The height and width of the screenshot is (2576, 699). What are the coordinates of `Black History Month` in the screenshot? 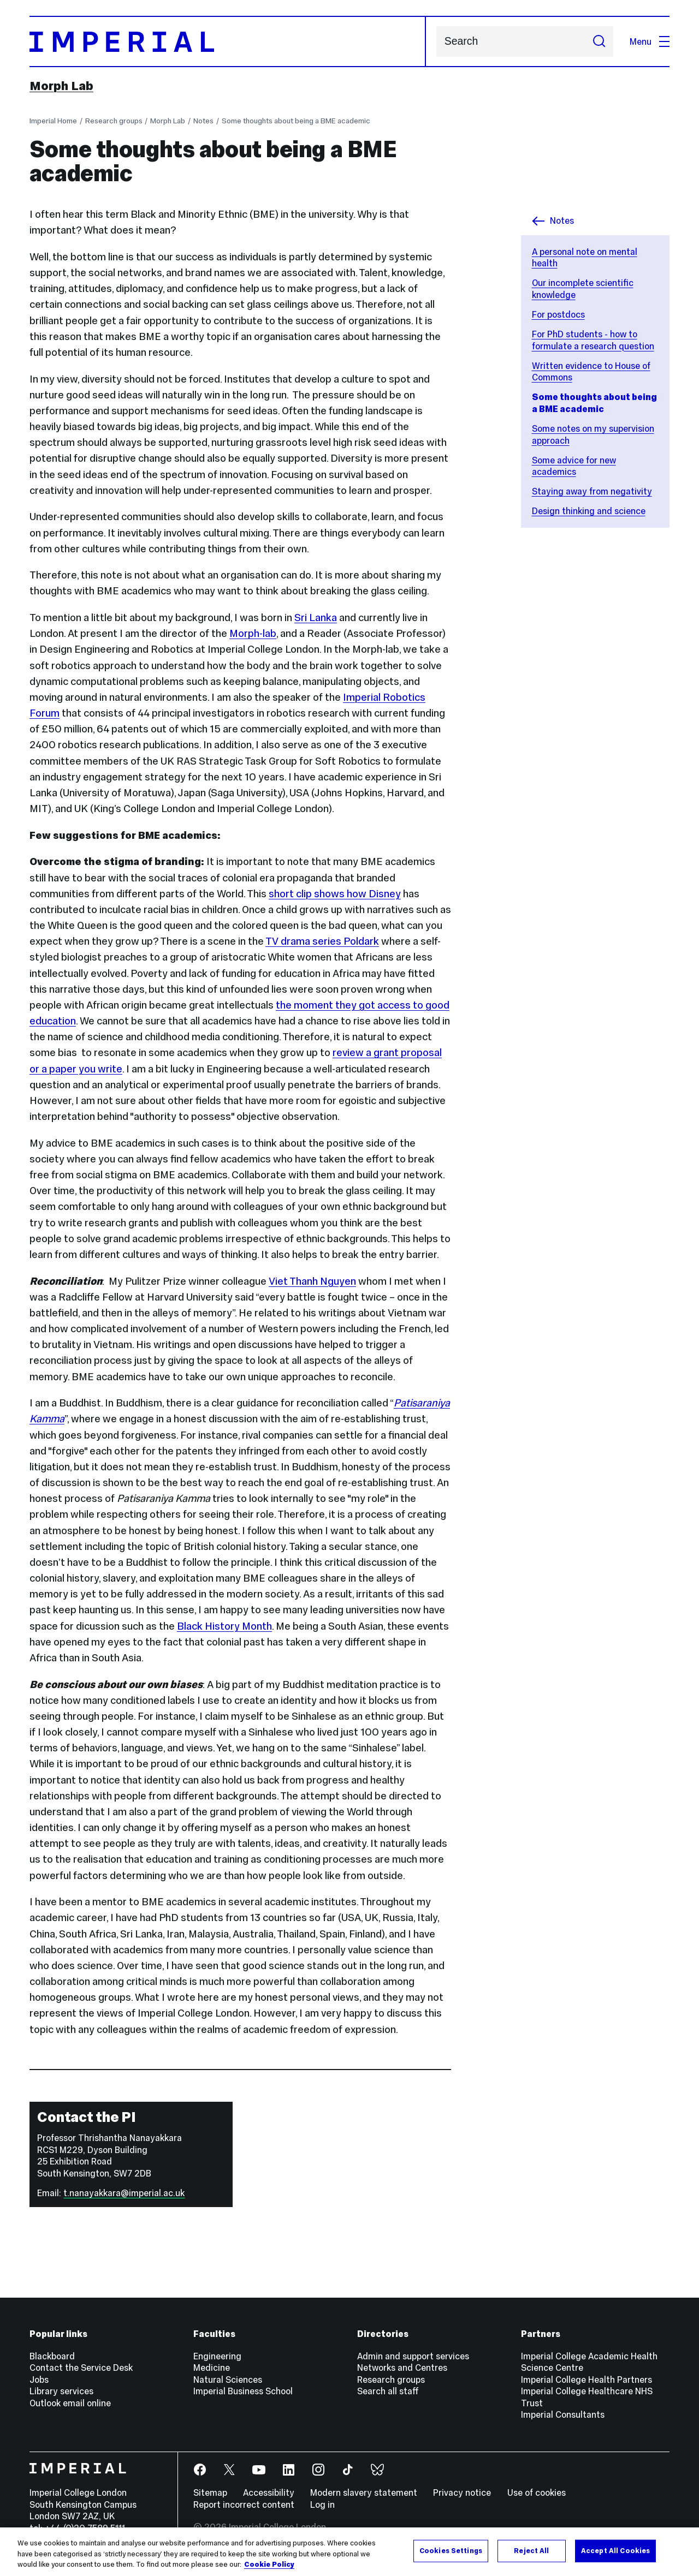 It's located at (224, 1626).